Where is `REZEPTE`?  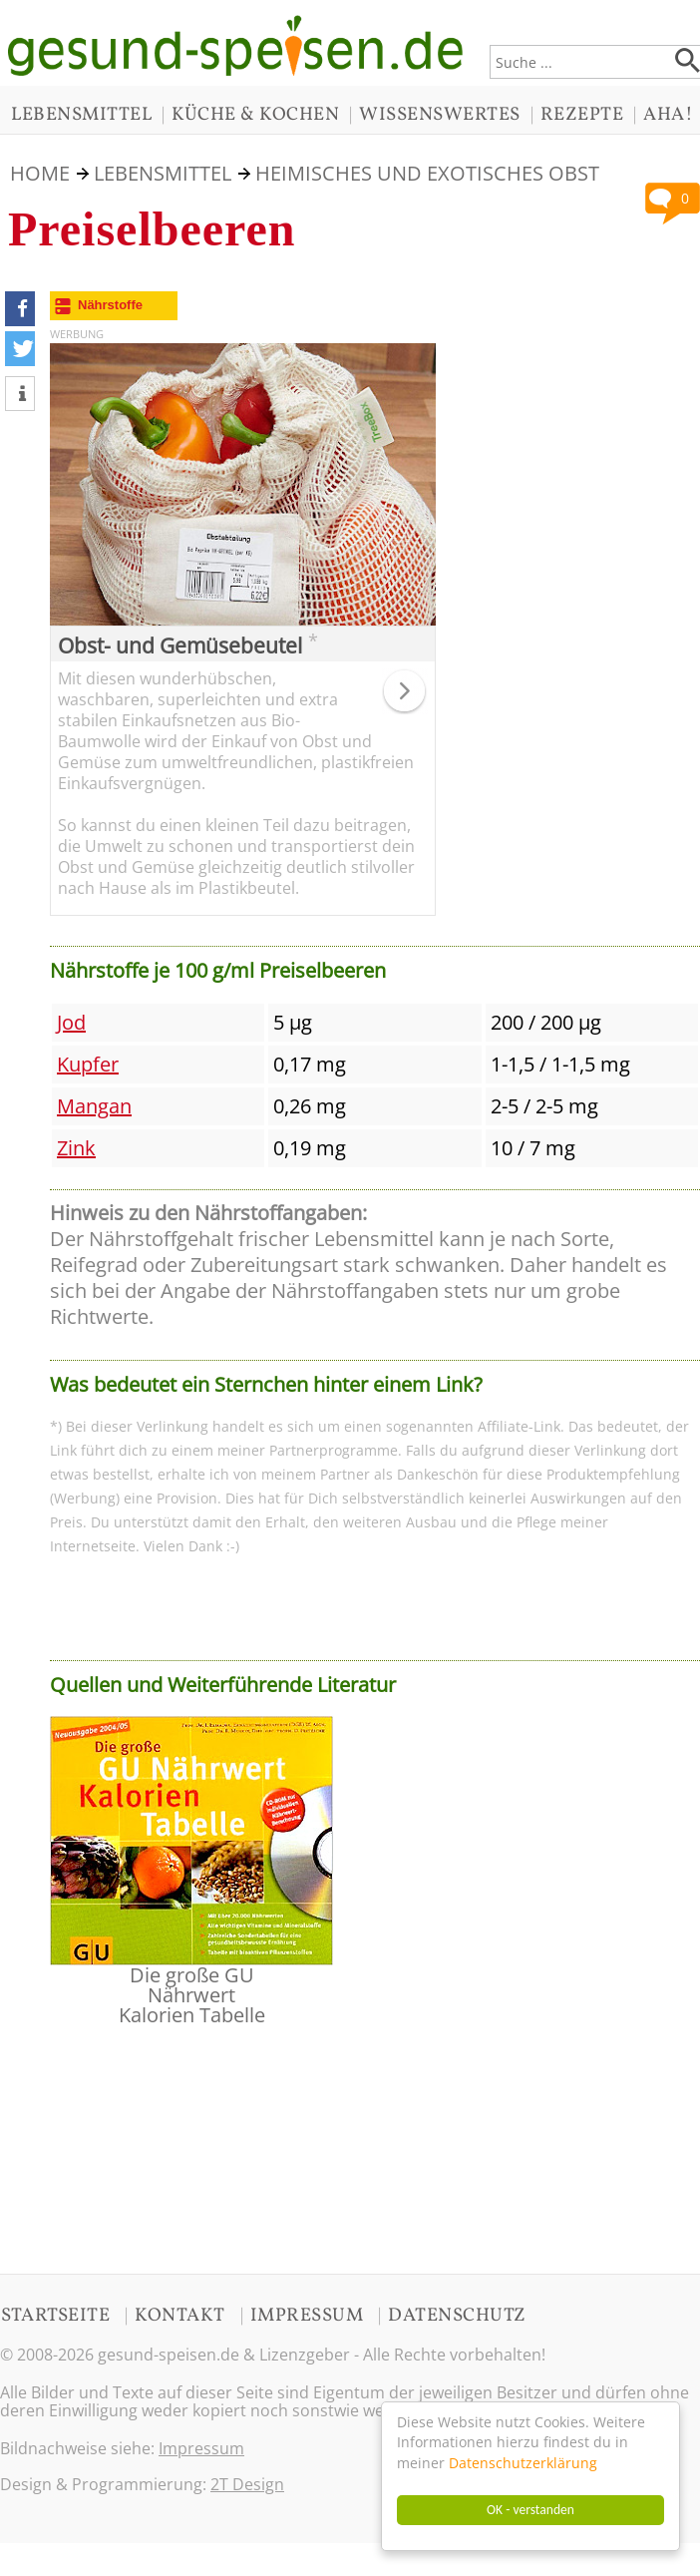
REZEPTE is located at coordinates (582, 115).